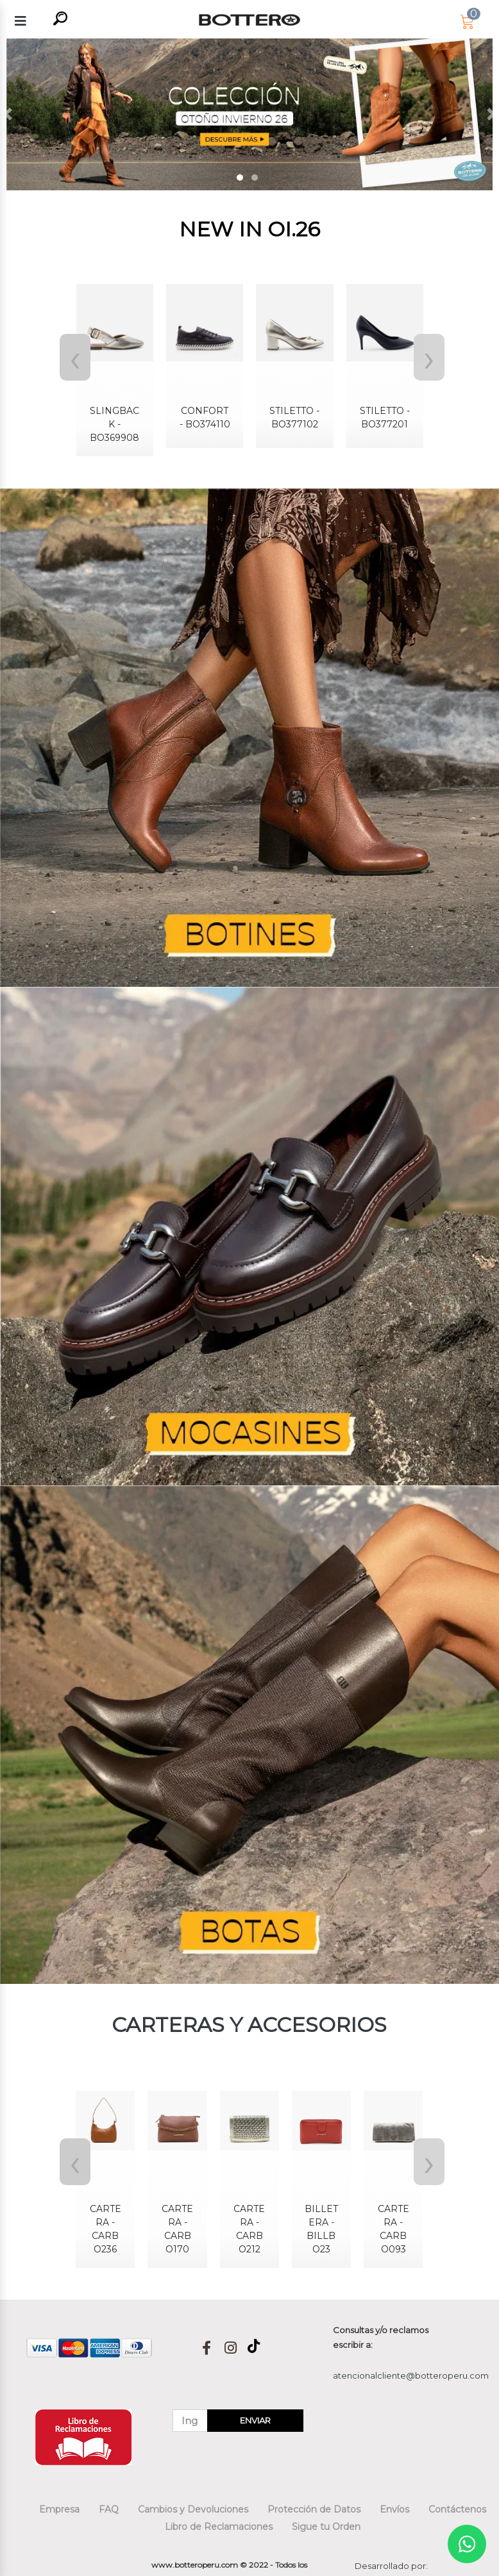 The height and width of the screenshot is (2576, 499). I want to click on Contáctenos, so click(457, 2509).